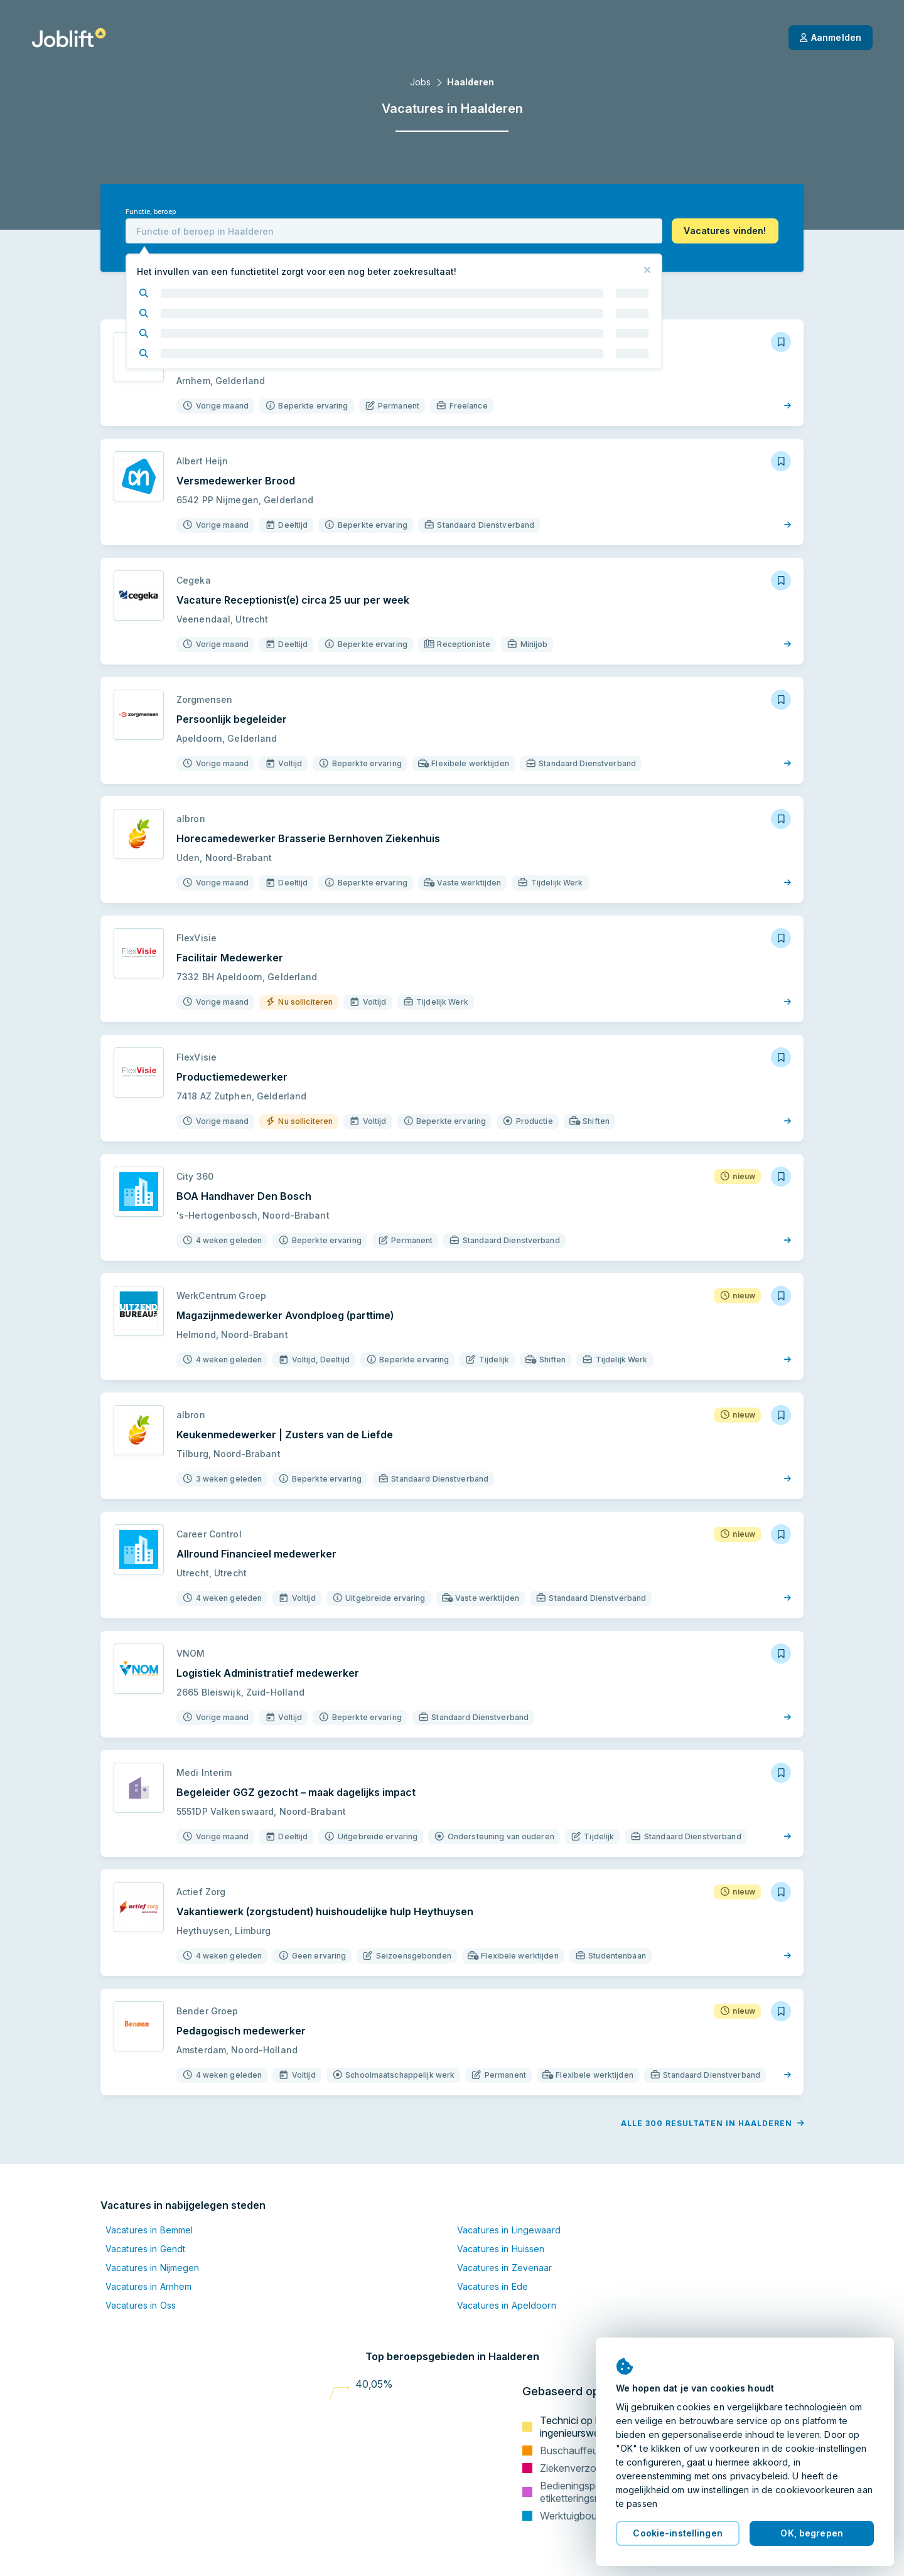 Image resolution: width=904 pixels, height=2576 pixels. What do you see at coordinates (148, 2286) in the screenshot?
I see `Vacatures in Arnhem` at bounding box center [148, 2286].